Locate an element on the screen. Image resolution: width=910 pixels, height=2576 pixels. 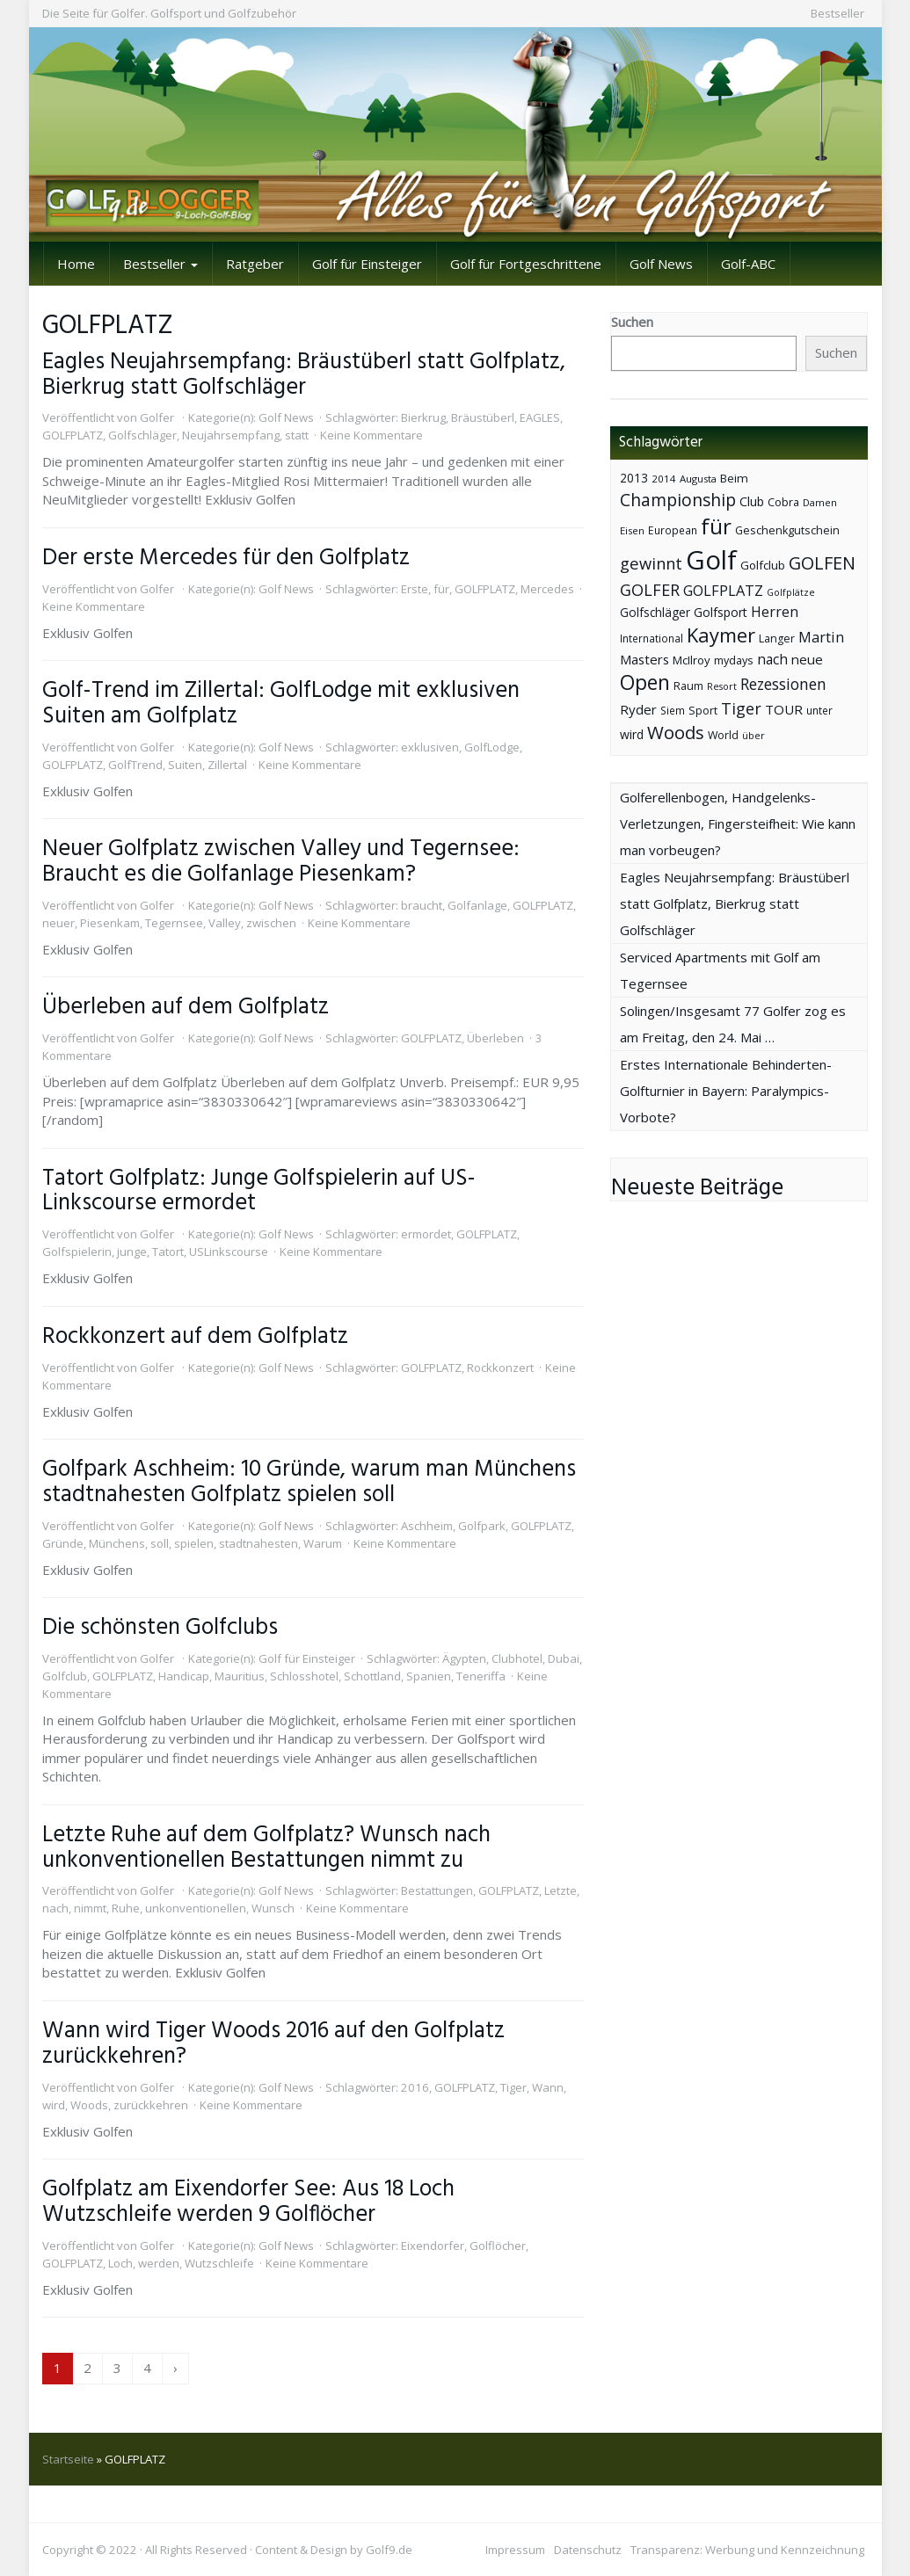
Rezessionen [Rezessionen (95 Einträge)] is located at coordinates (783, 683).